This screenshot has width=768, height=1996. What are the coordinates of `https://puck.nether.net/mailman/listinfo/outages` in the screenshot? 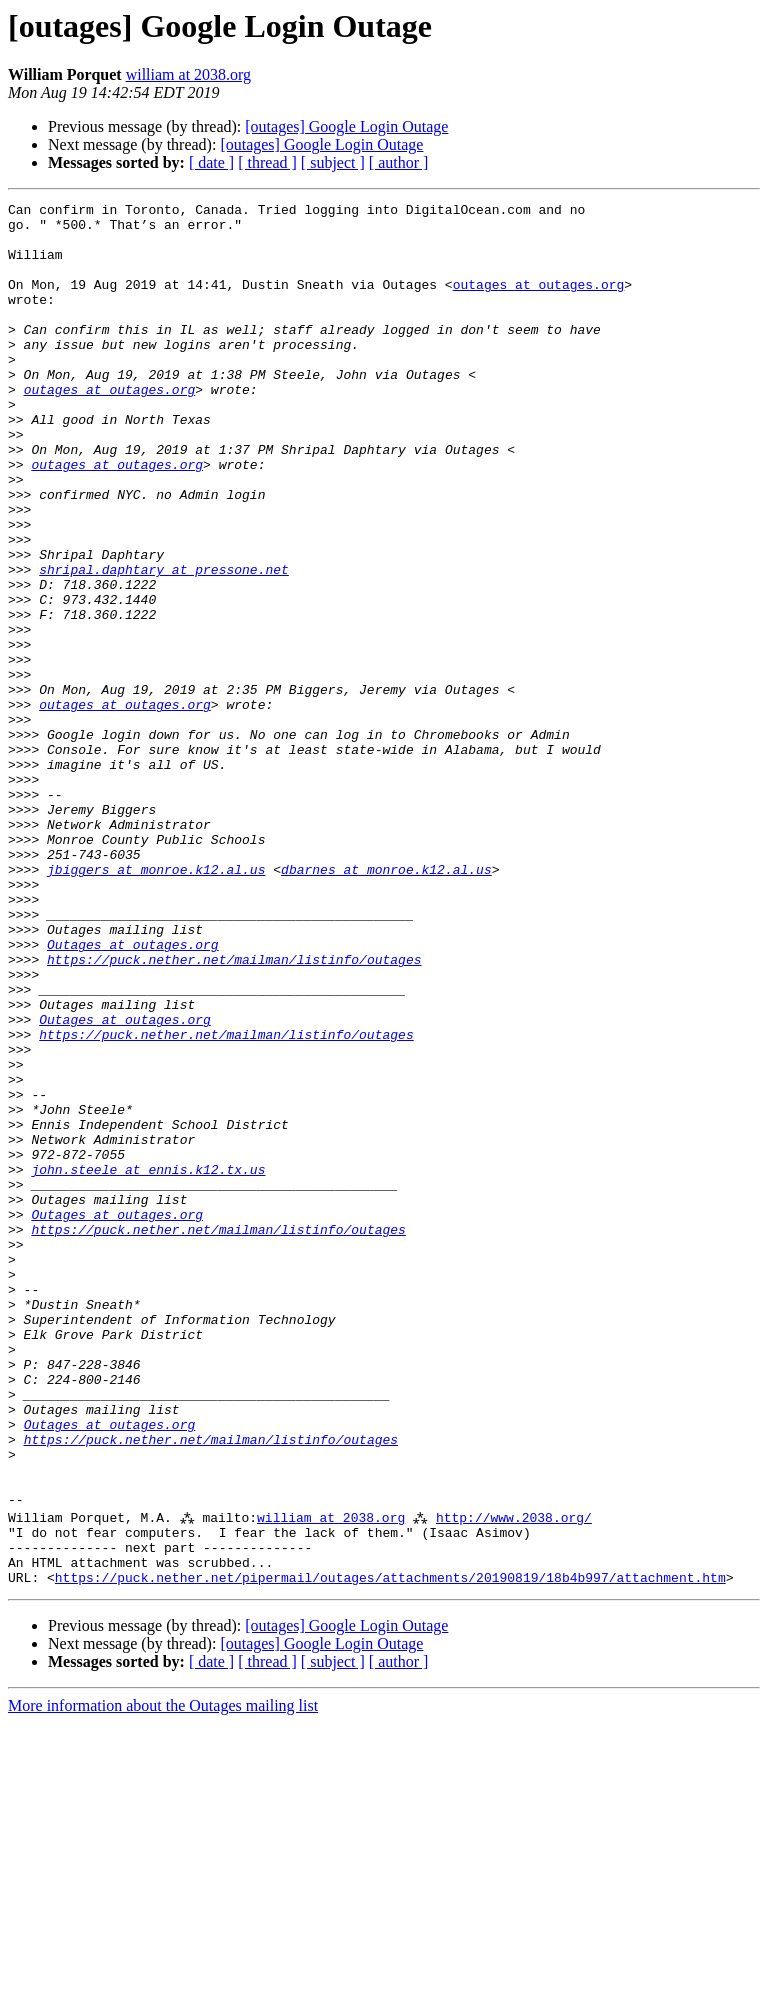 It's located at (234, 1112).